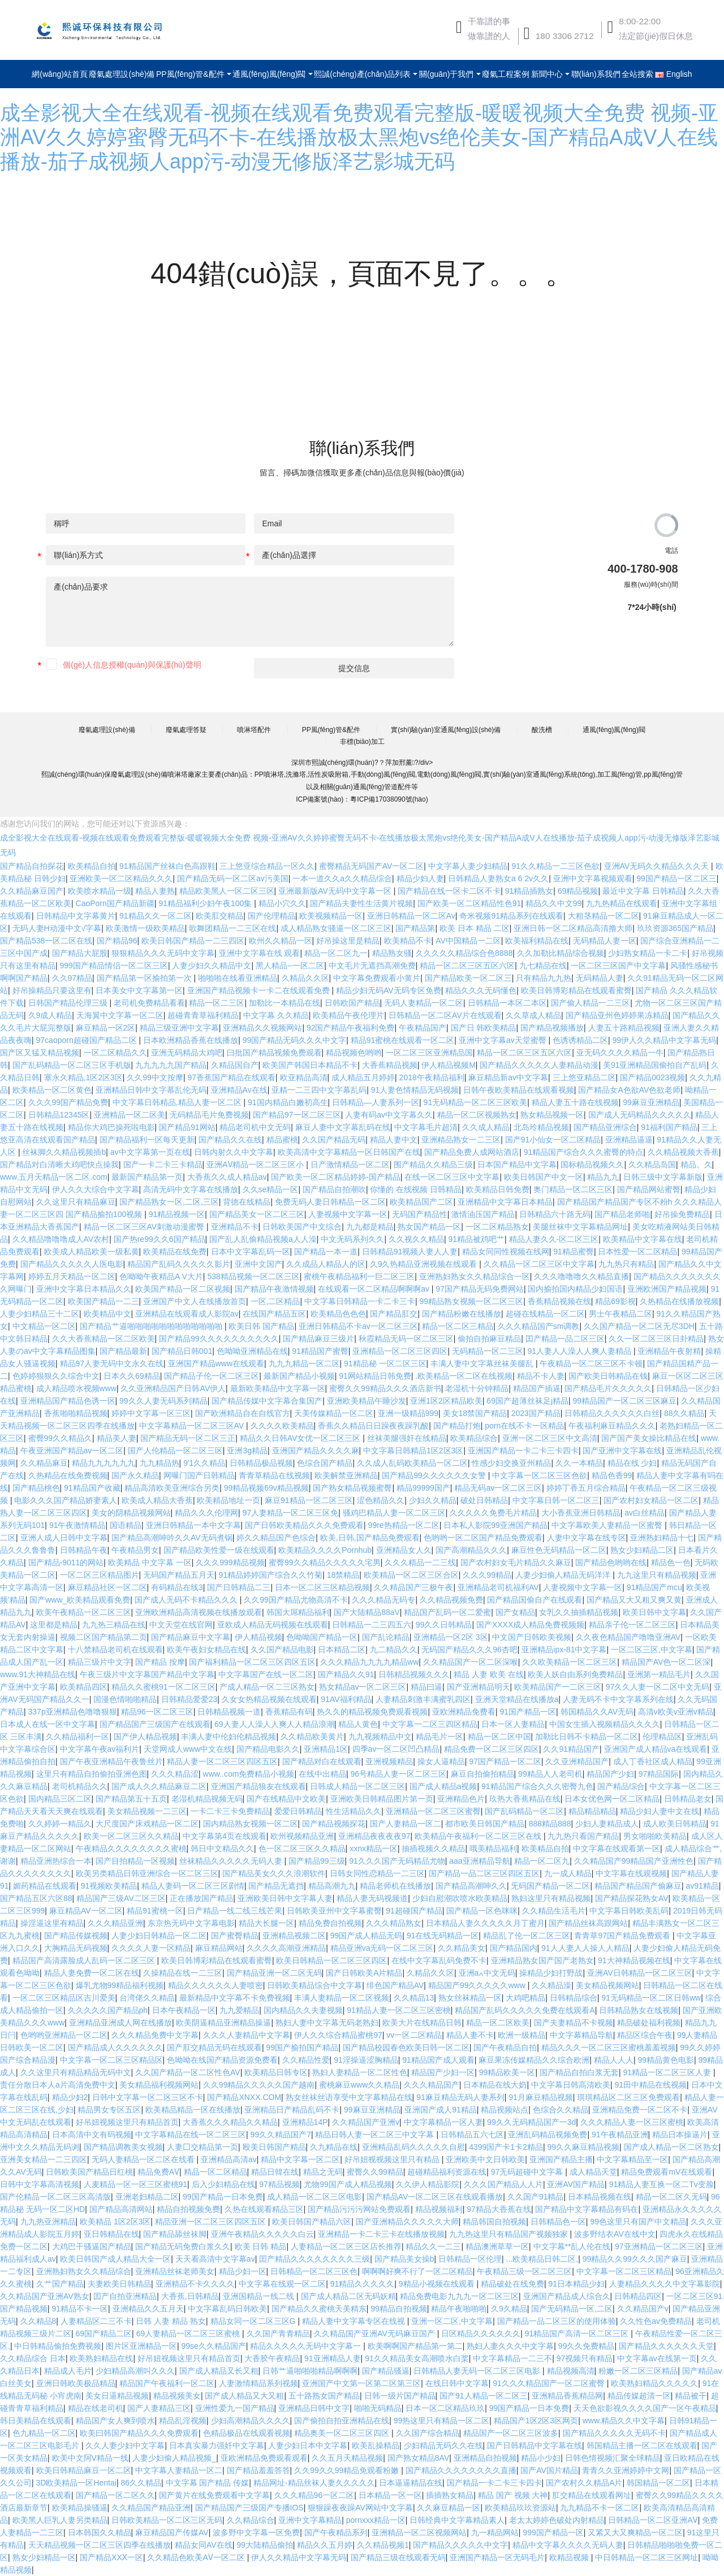 Image resolution: width=724 pixels, height=2576 pixels. What do you see at coordinates (64, 1152) in the screenshot?
I see `丝袜脚久久精品视频插b` at bounding box center [64, 1152].